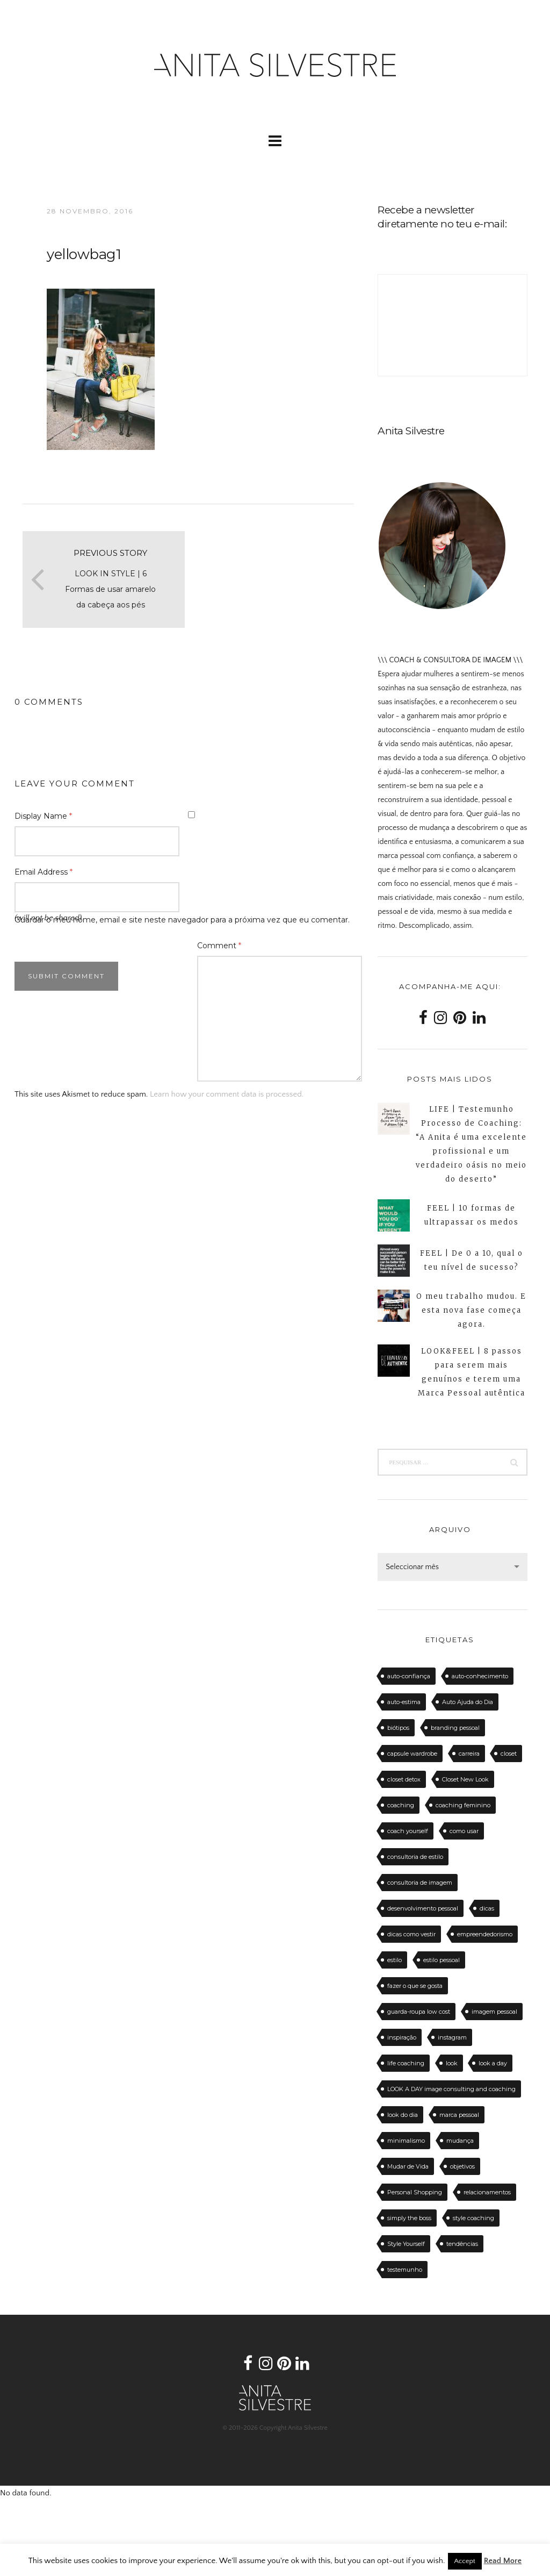 The height and width of the screenshot is (2576, 550). I want to click on Email Address, so click(44, 872).